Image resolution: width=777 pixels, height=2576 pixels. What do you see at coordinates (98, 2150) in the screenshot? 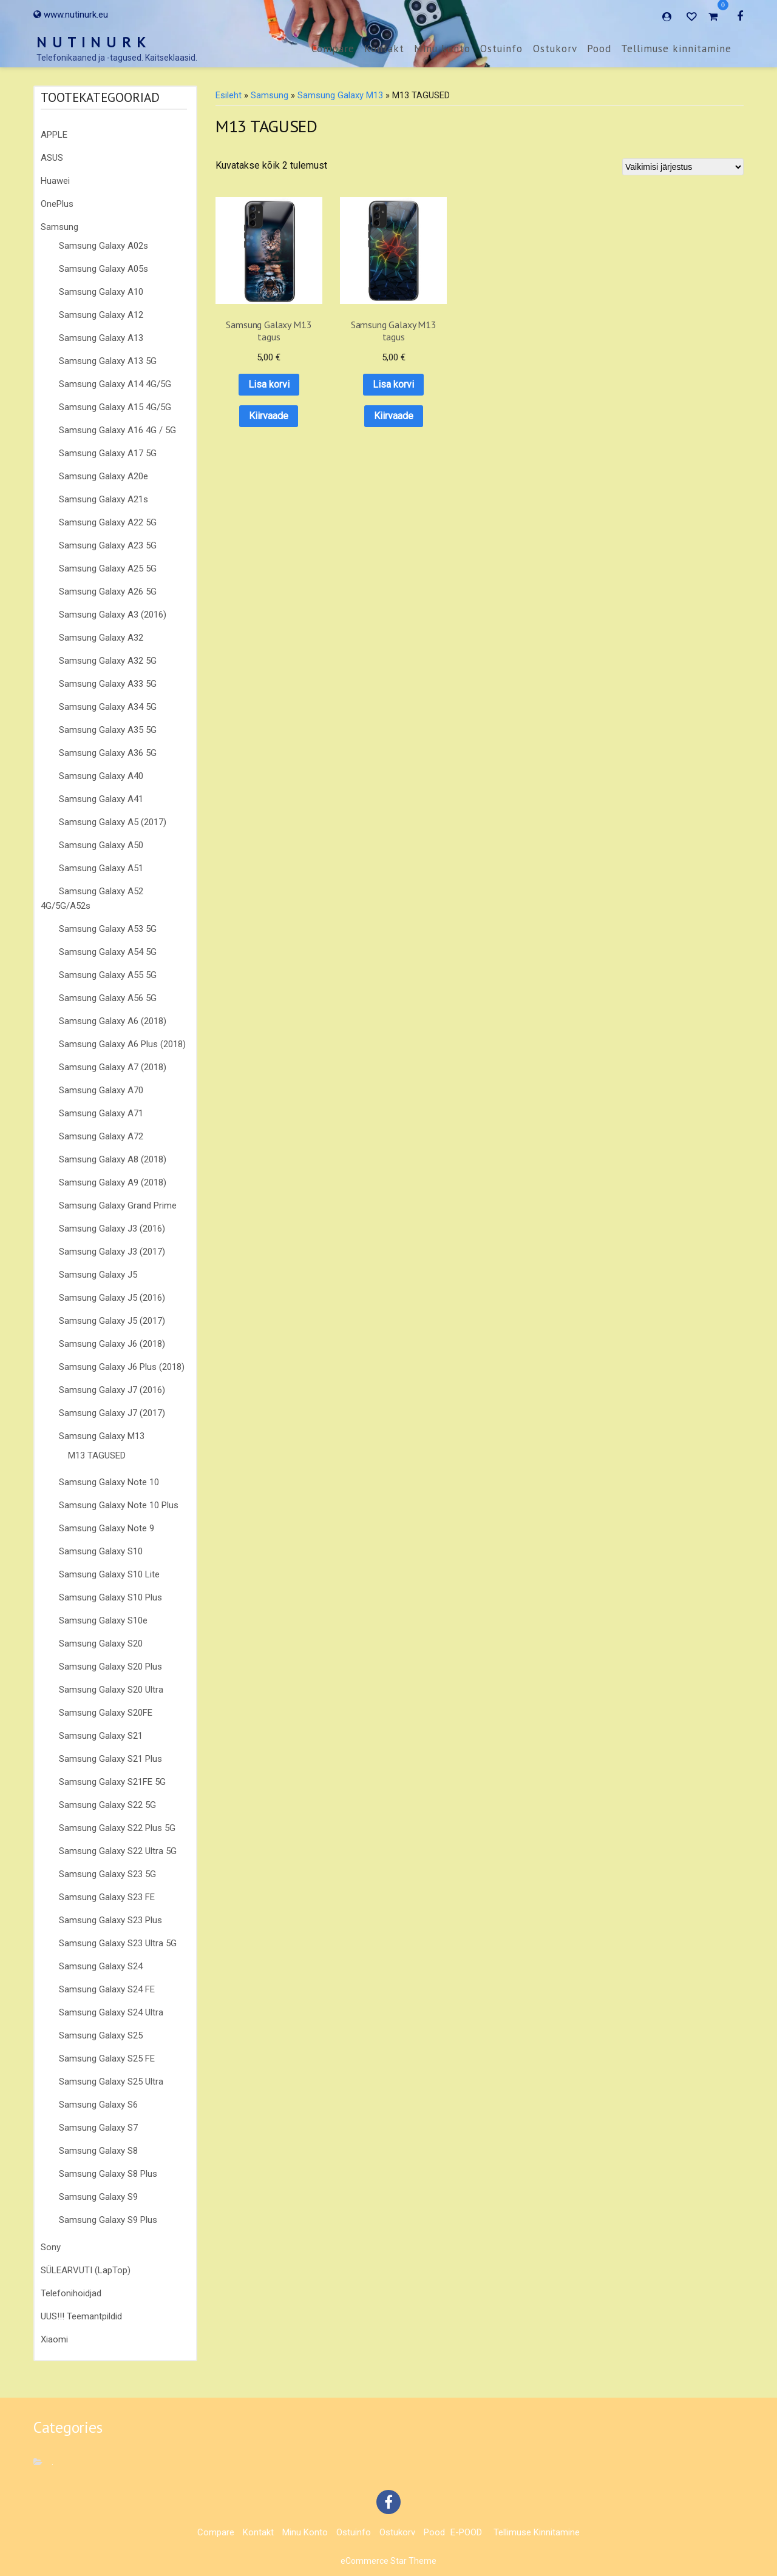
I see `Samsung Galaxy S8` at bounding box center [98, 2150].